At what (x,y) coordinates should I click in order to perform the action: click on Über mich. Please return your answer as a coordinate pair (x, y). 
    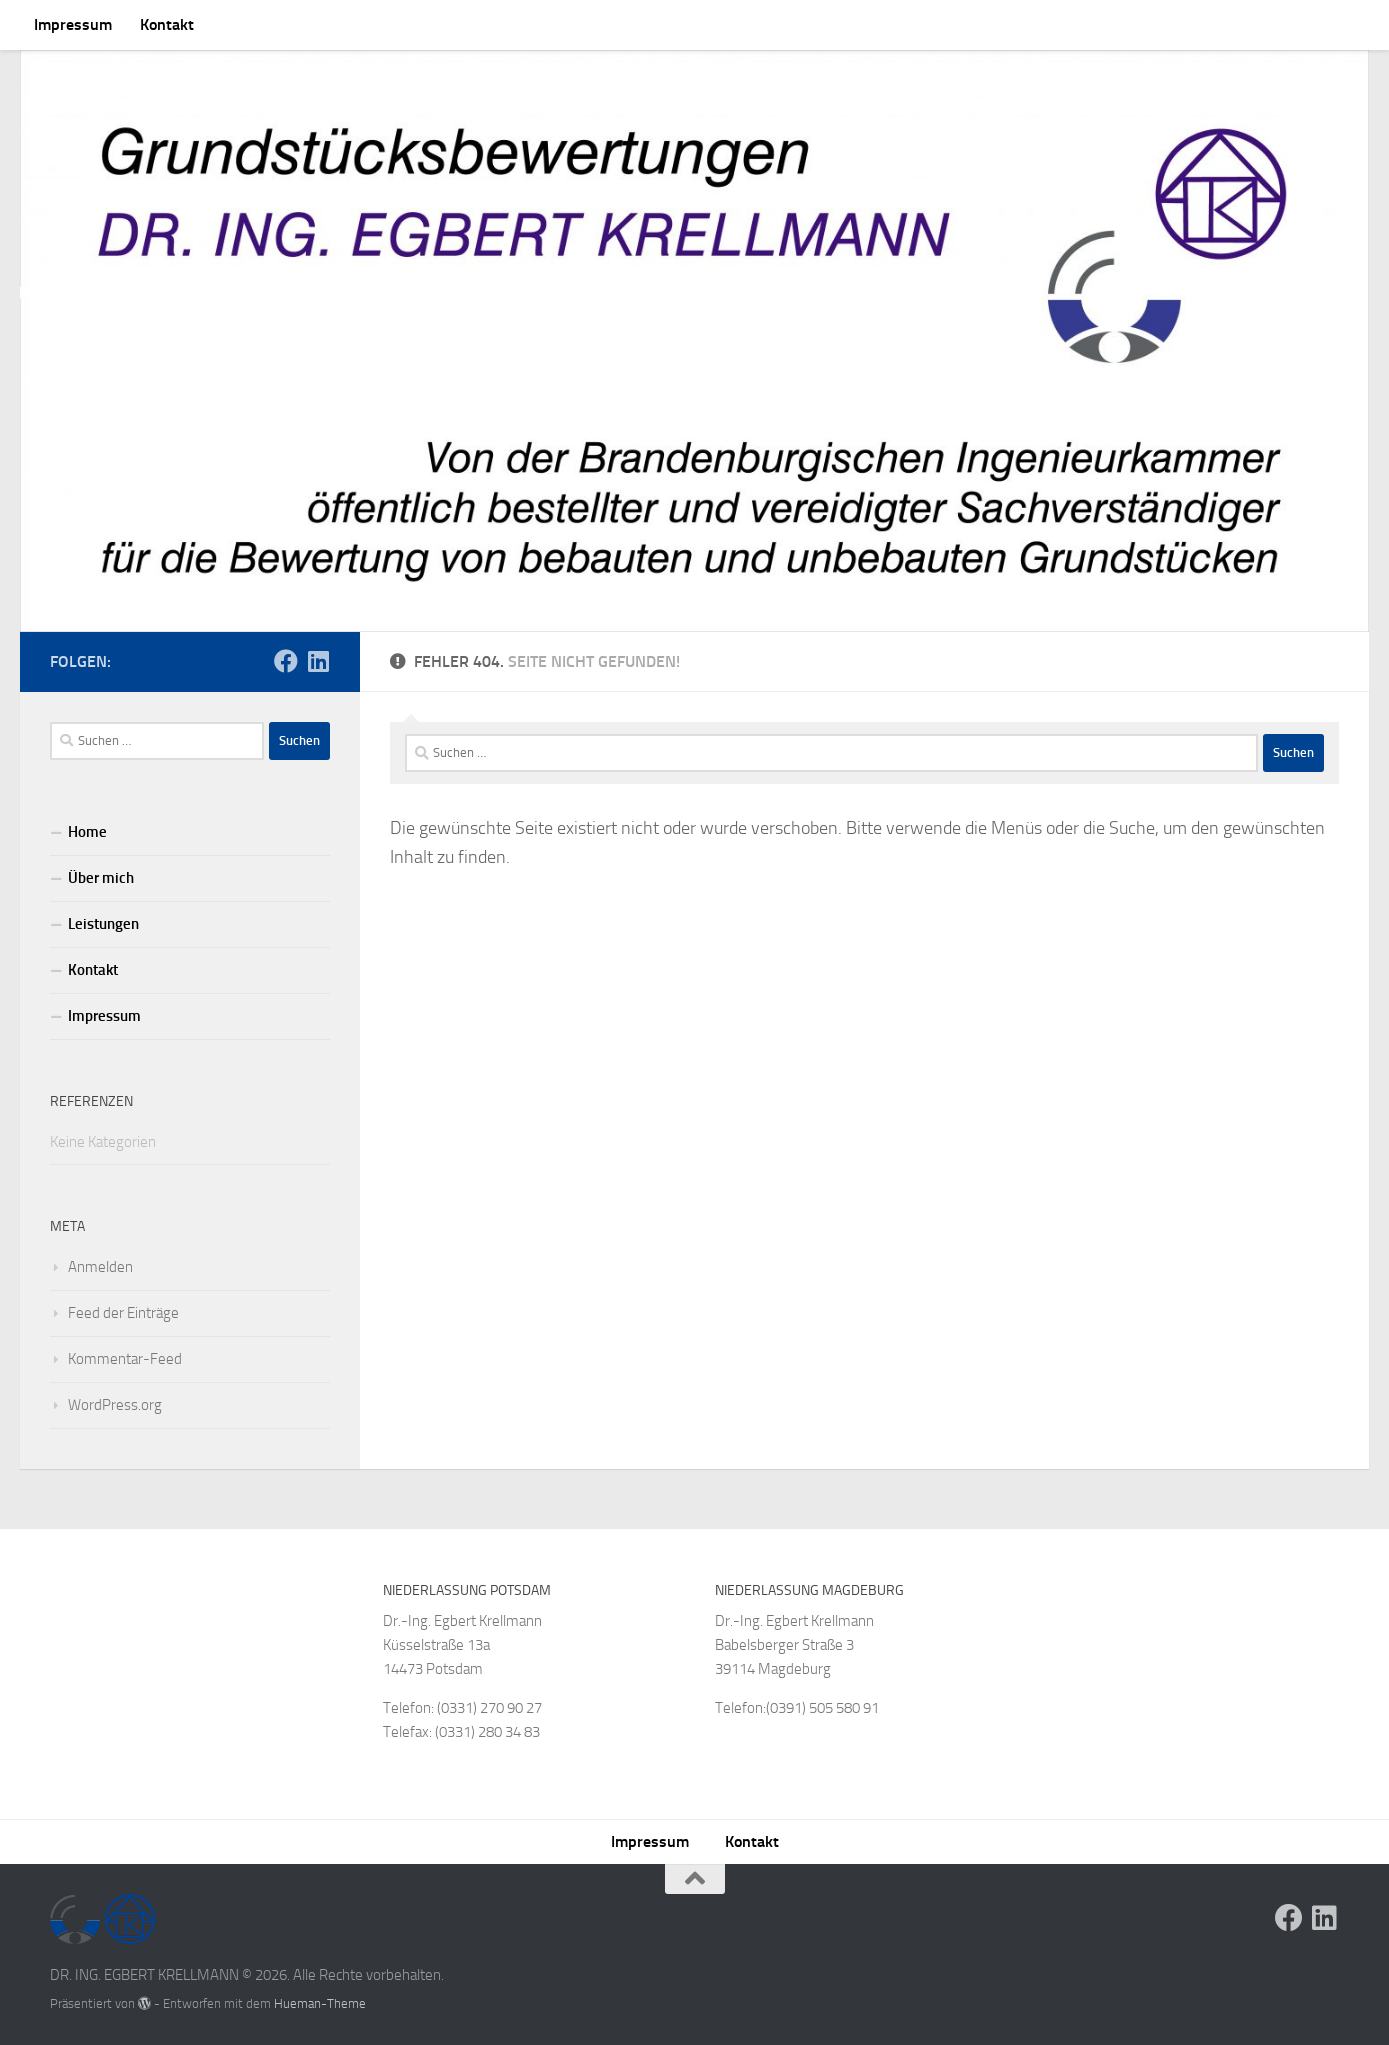
    Looking at the image, I should click on (101, 878).